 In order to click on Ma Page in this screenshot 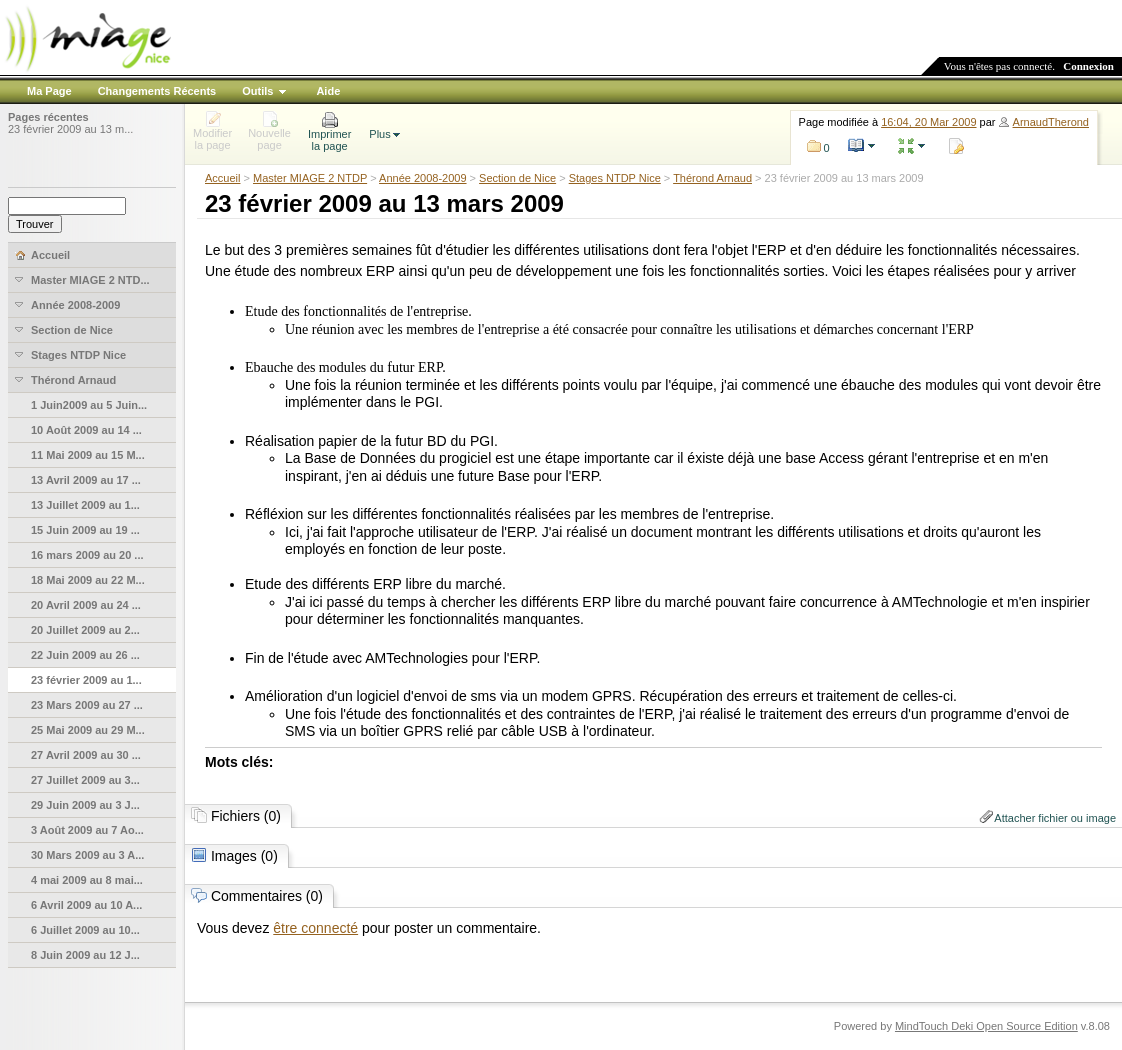, I will do `click(49, 91)`.